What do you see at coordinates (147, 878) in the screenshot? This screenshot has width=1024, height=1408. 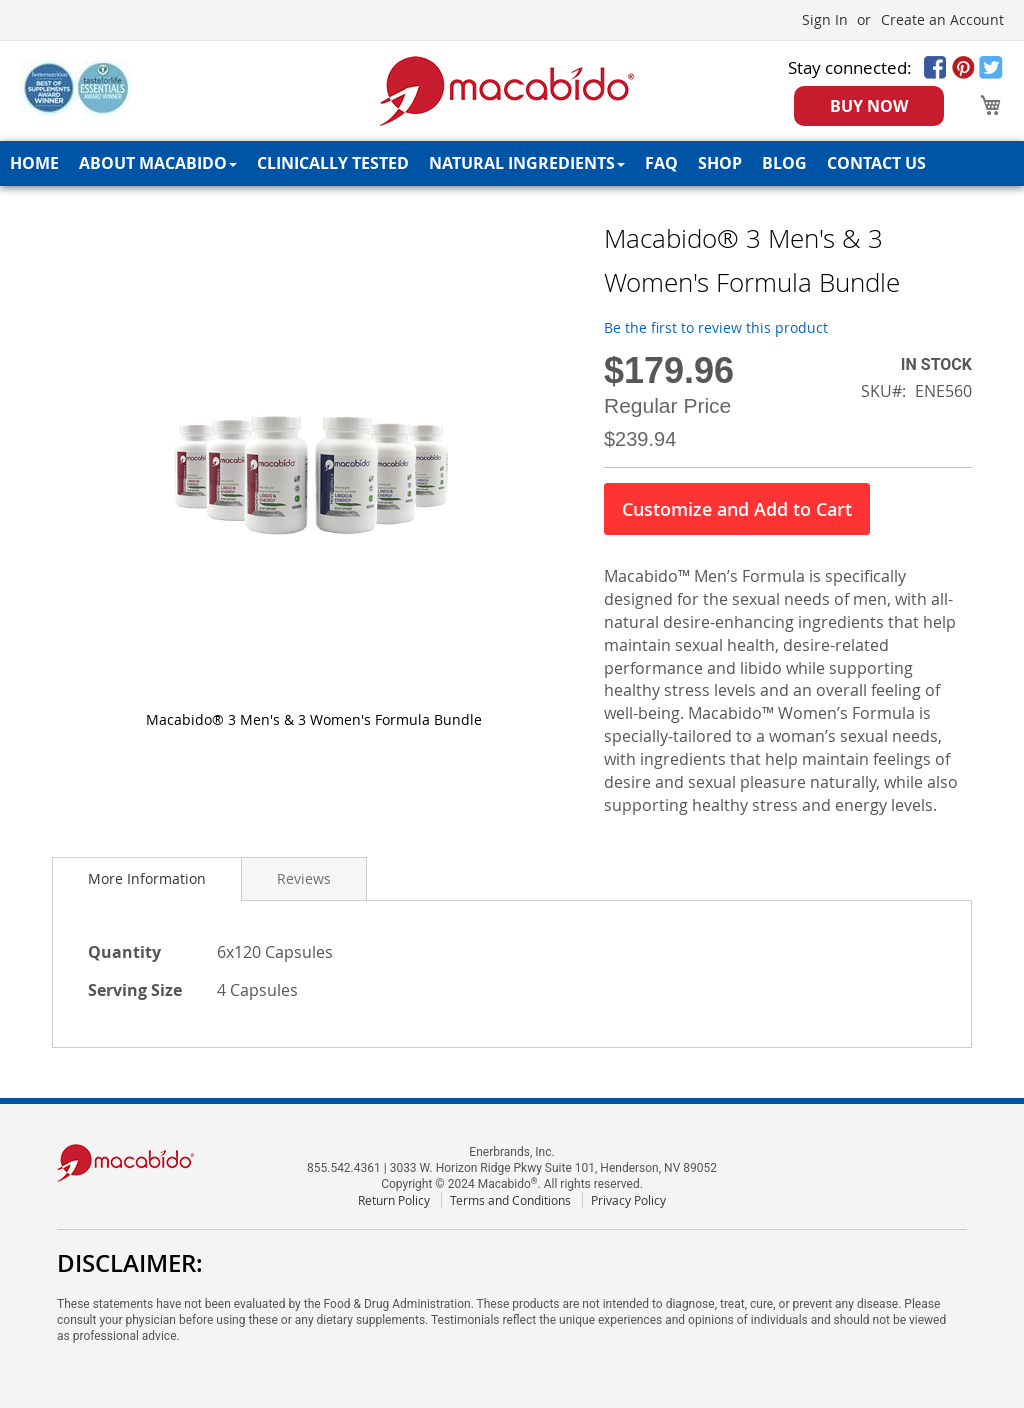 I see `More Information` at bounding box center [147, 878].